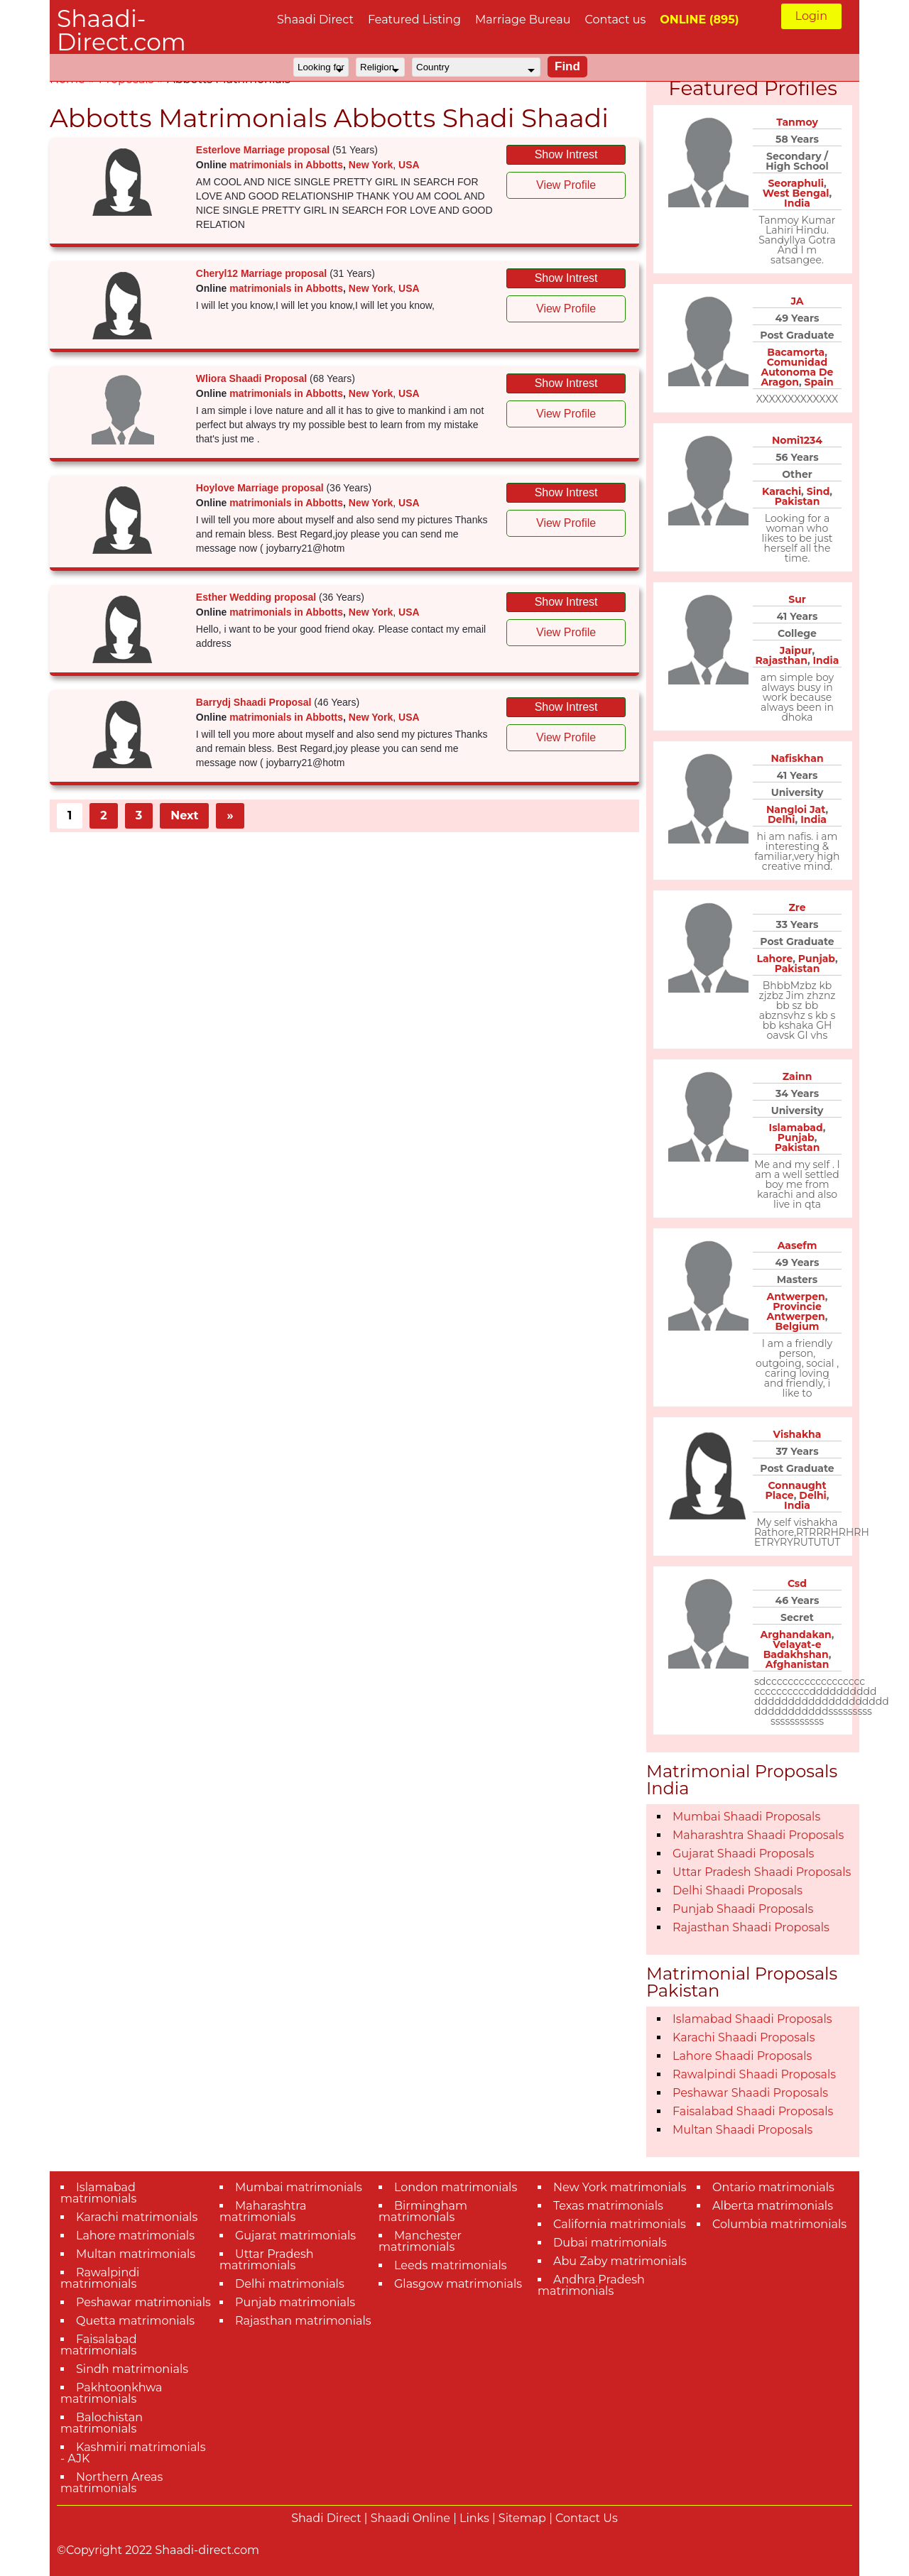  I want to click on Punjab Shaadi Proposals, so click(743, 1909).